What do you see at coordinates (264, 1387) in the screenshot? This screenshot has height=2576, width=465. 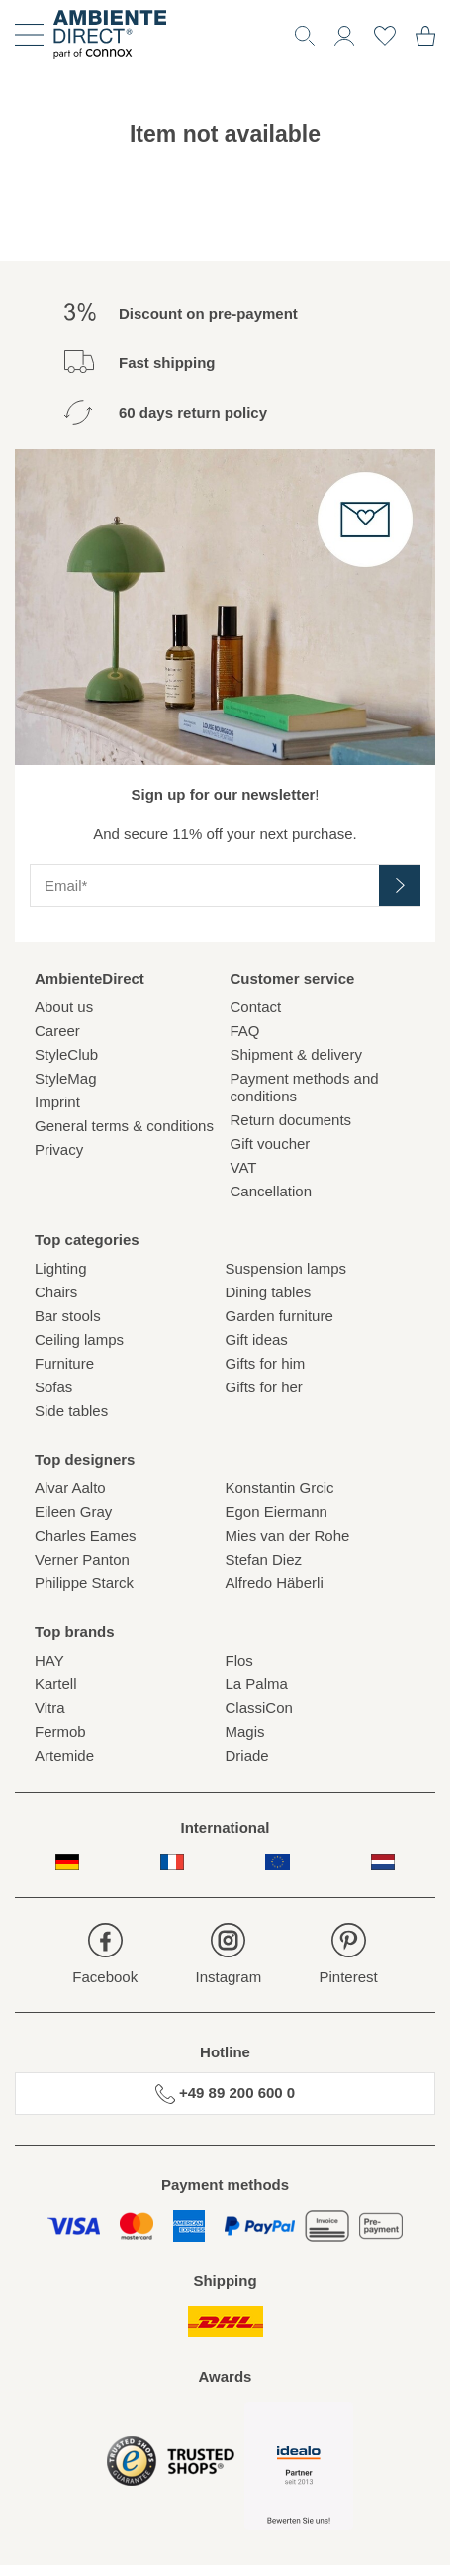 I see `Gifts for her` at bounding box center [264, 1387].